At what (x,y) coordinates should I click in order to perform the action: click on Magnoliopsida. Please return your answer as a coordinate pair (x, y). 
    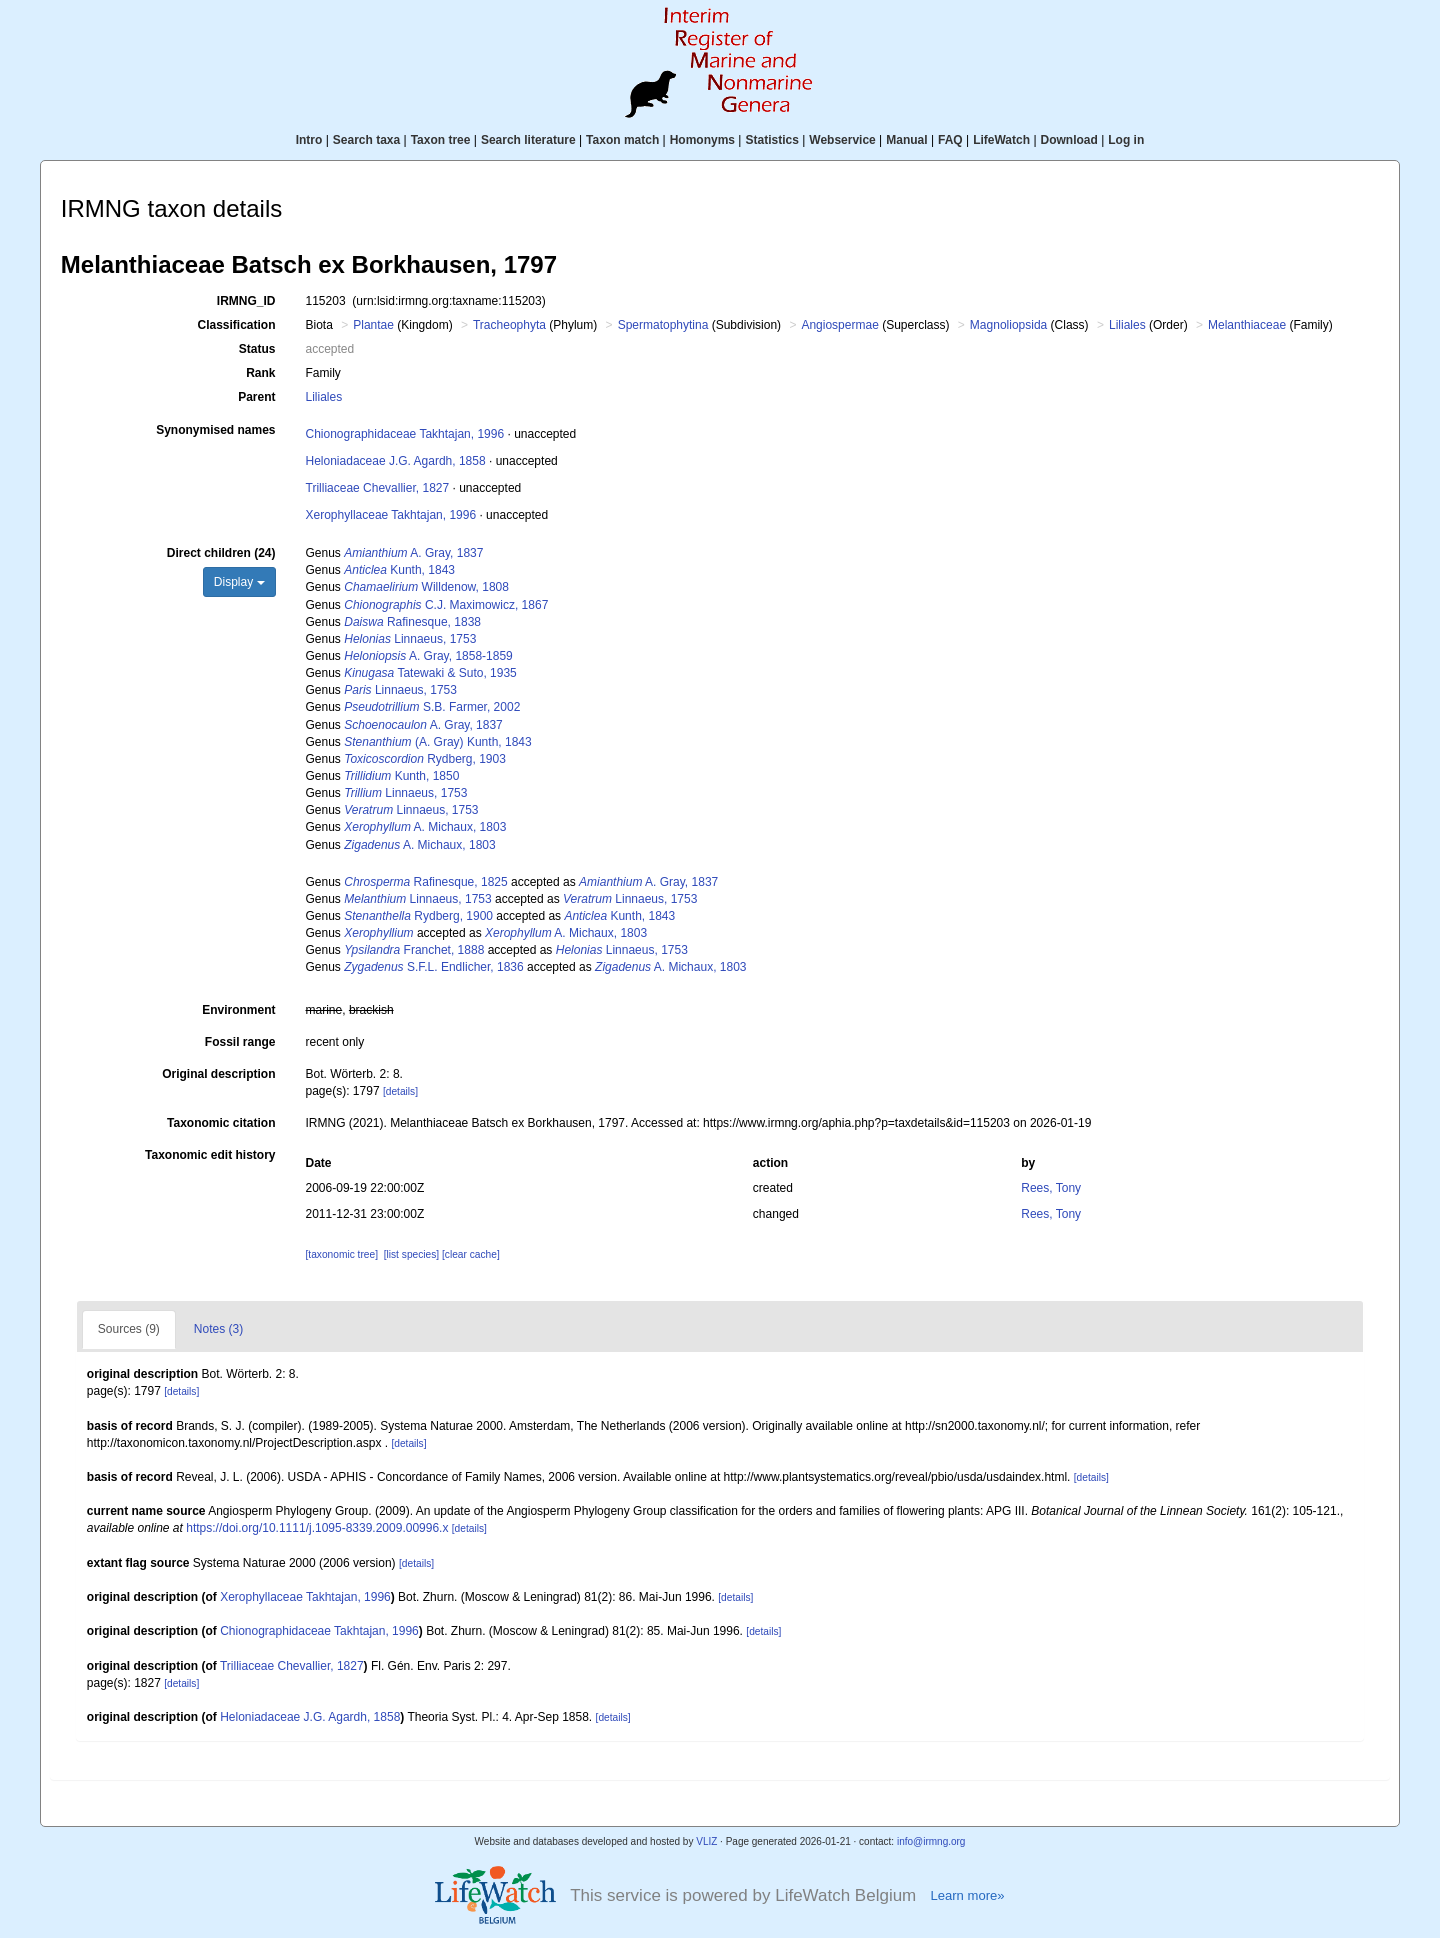
    Looking at the image, I should click on (1008, 325).